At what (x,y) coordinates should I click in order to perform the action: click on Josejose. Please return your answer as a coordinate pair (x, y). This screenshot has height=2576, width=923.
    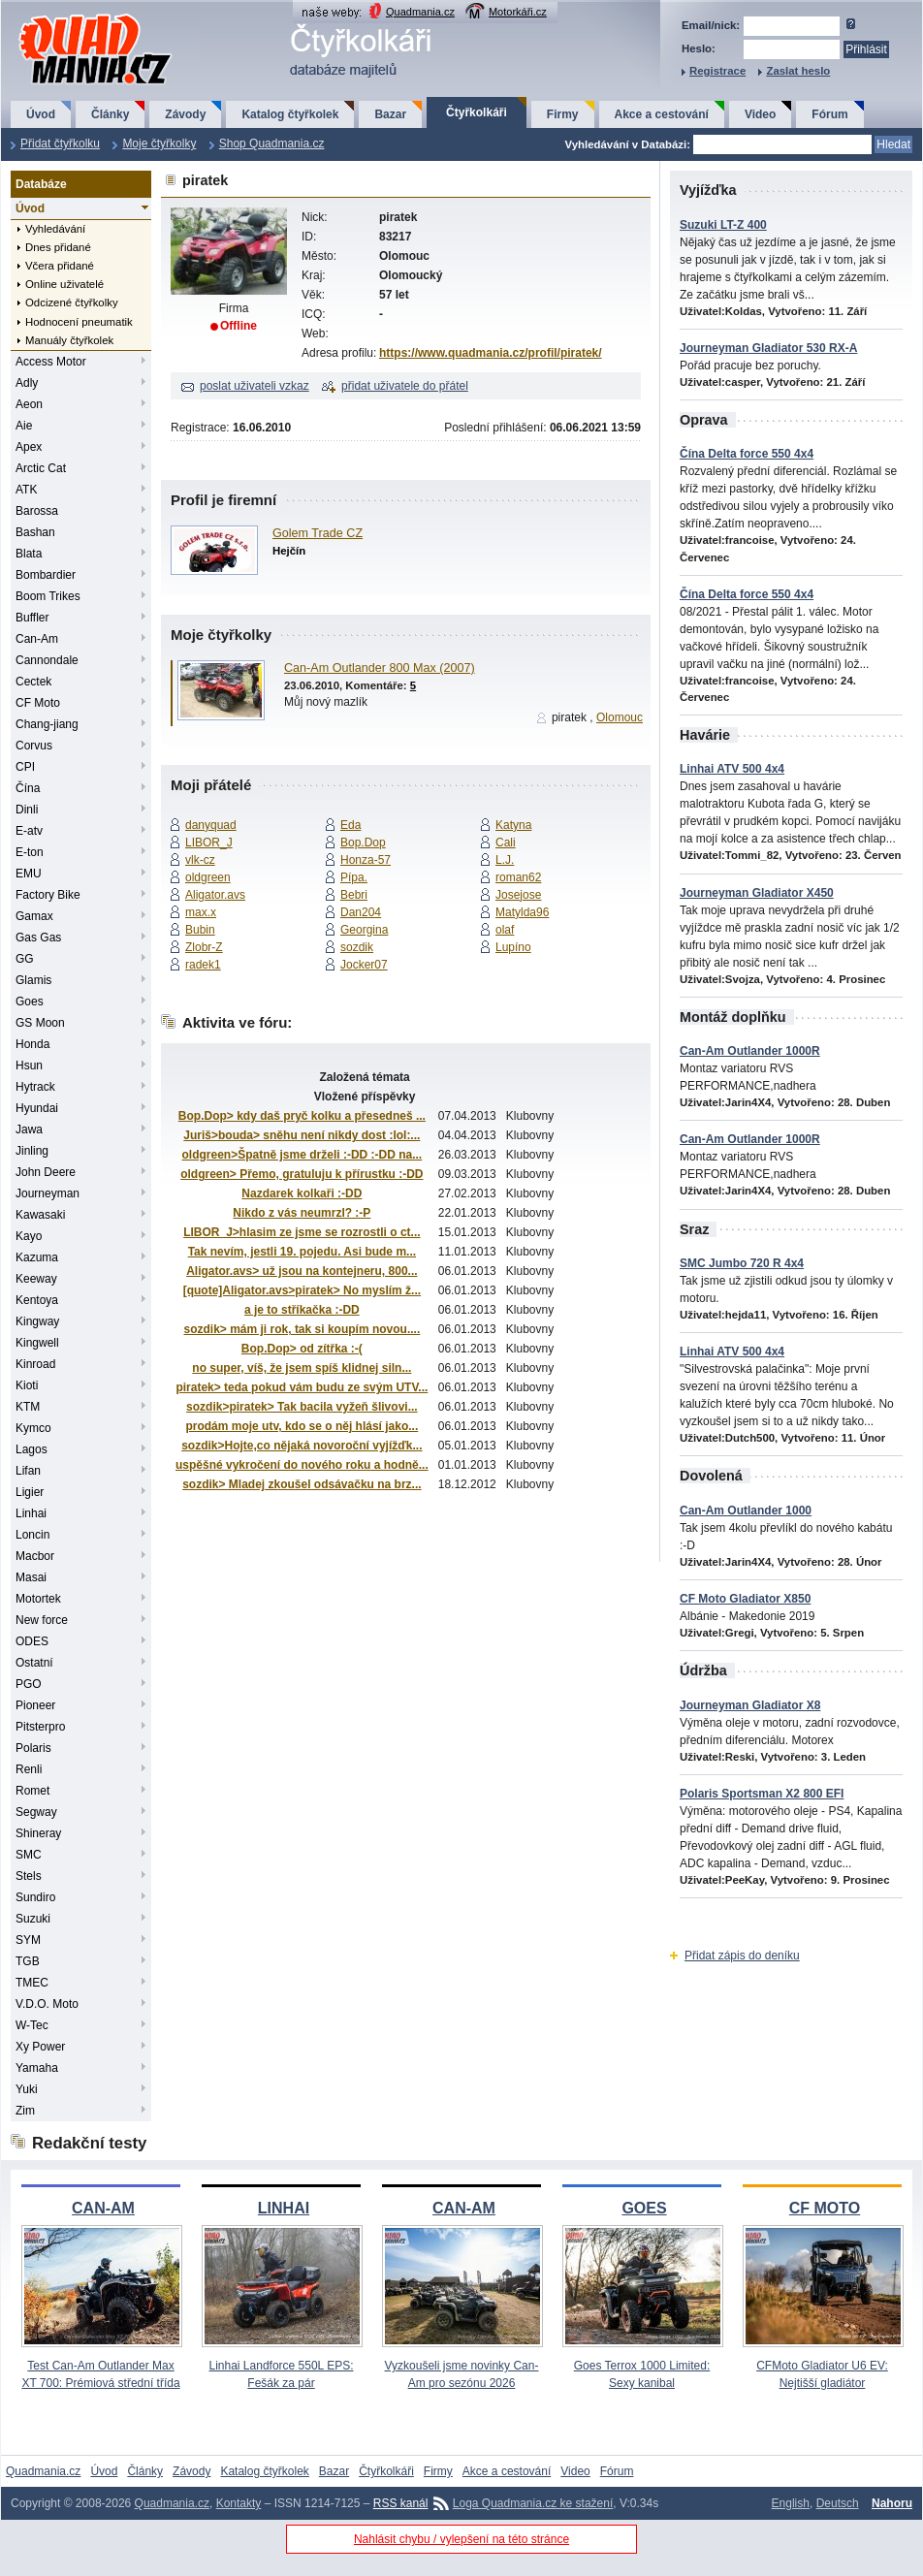
    Looking at the image, I should click on (518, 895).